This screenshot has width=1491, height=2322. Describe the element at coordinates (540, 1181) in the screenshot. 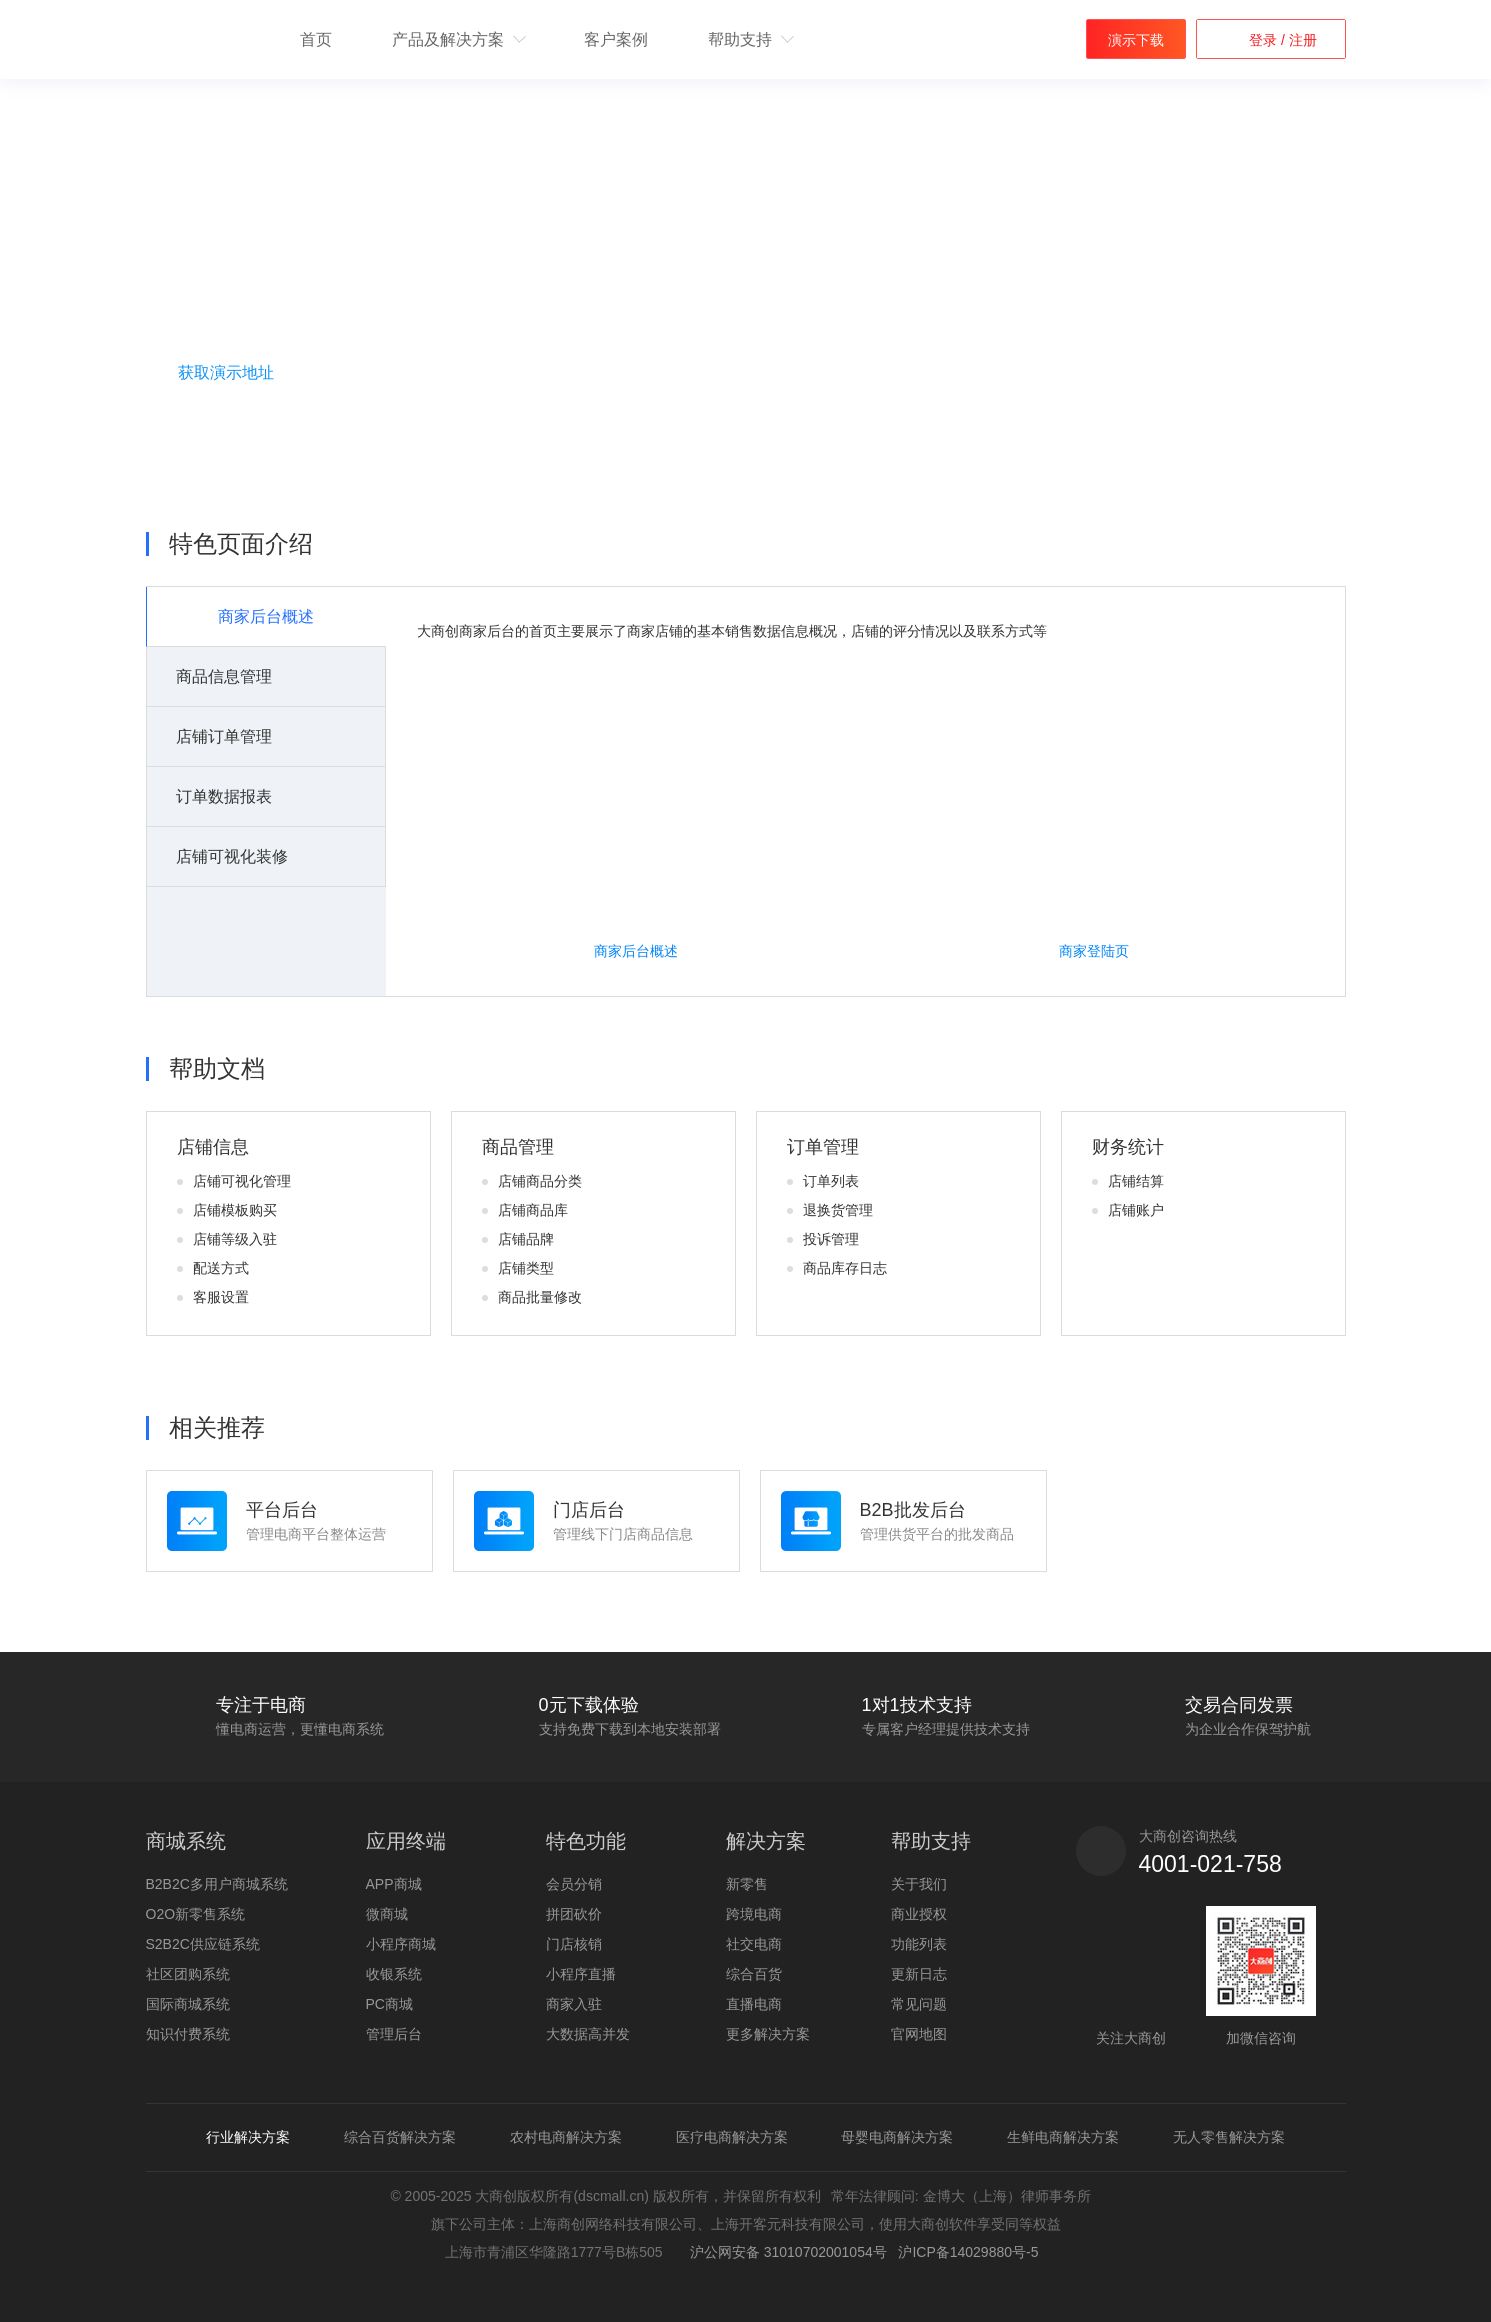

I see `店铺商品分类` at that location.